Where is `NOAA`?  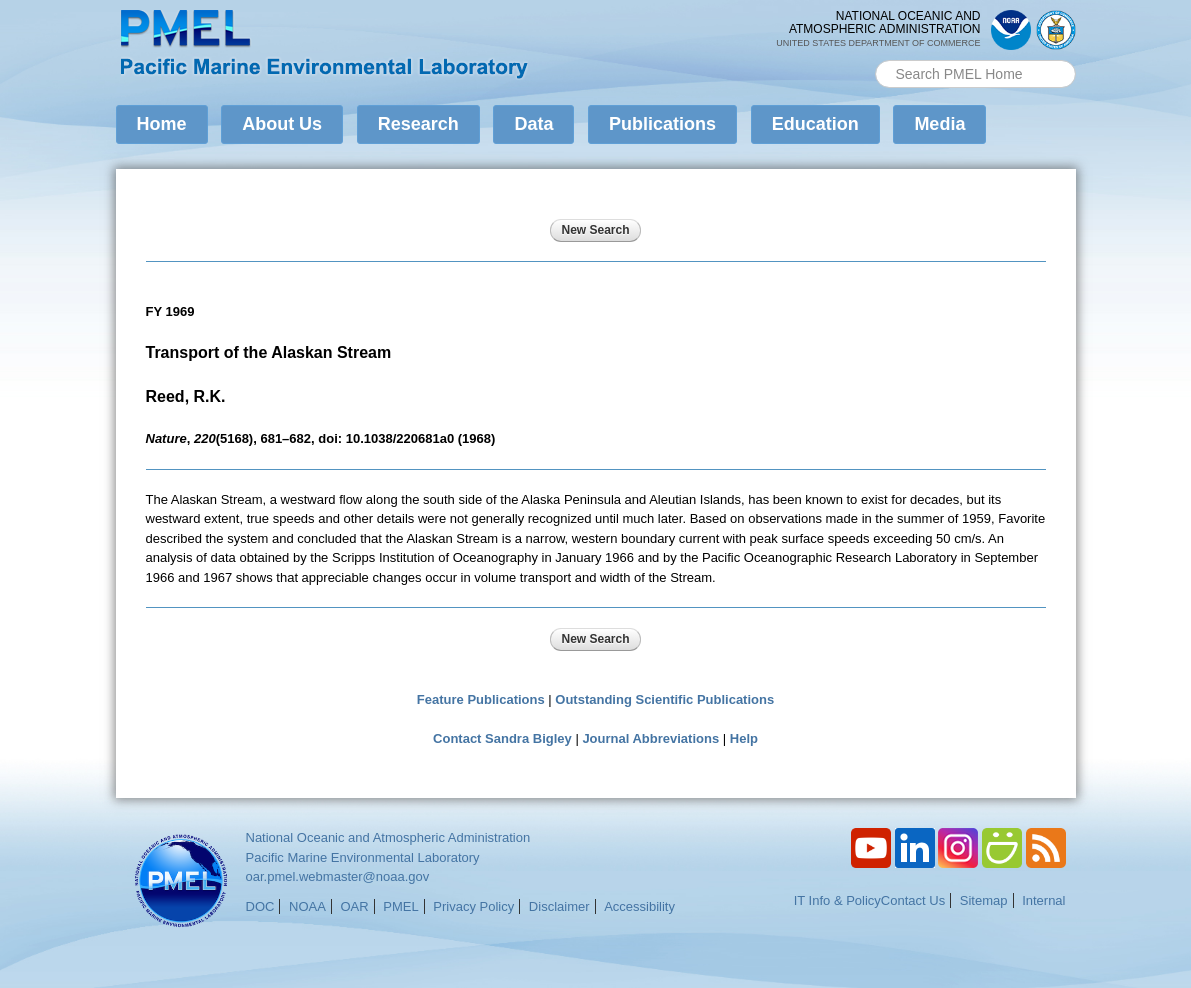 NOAA is located at coordinates (307, 906).